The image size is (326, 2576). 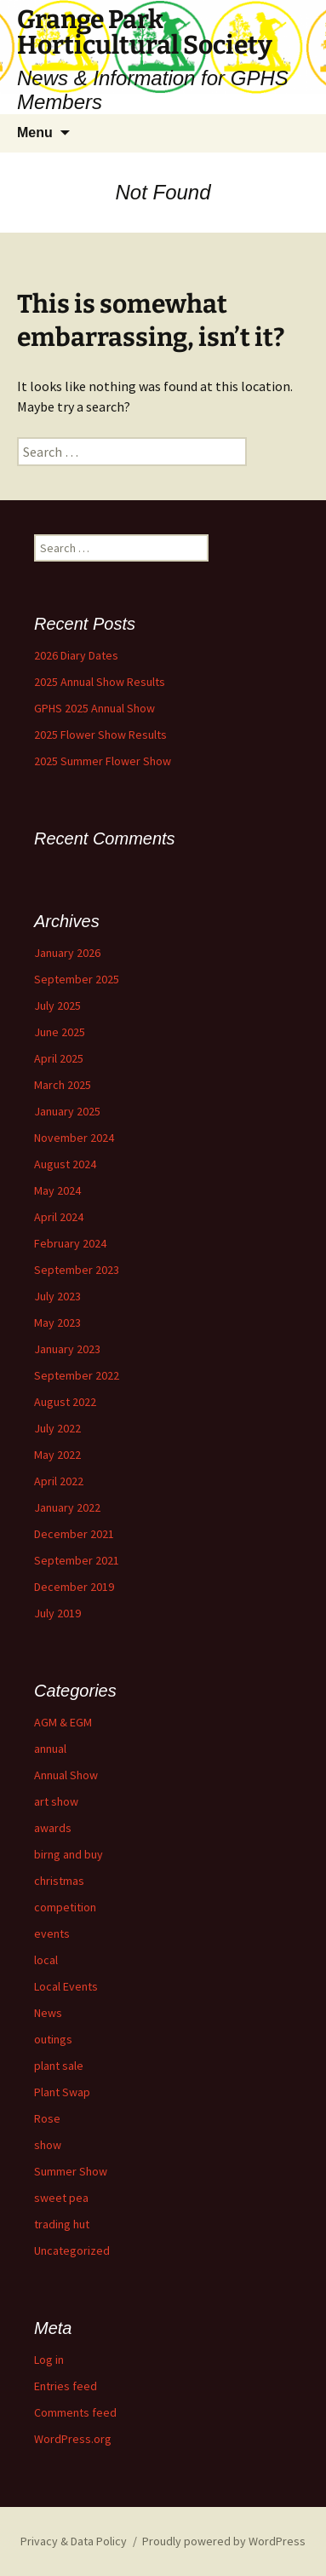 What do you see at coordinates (73, 2438) in the screenshot?
I see `WordPress.org` at bounding box center [73, 2438].